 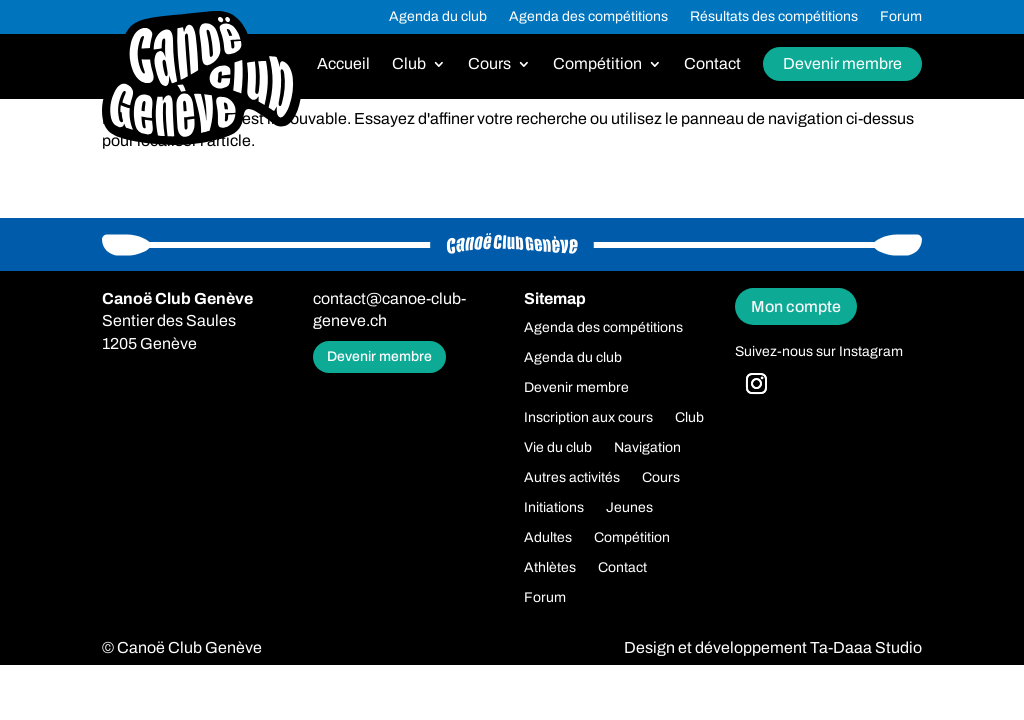 I want to click on Autres activités, so click(x=572, y=478).